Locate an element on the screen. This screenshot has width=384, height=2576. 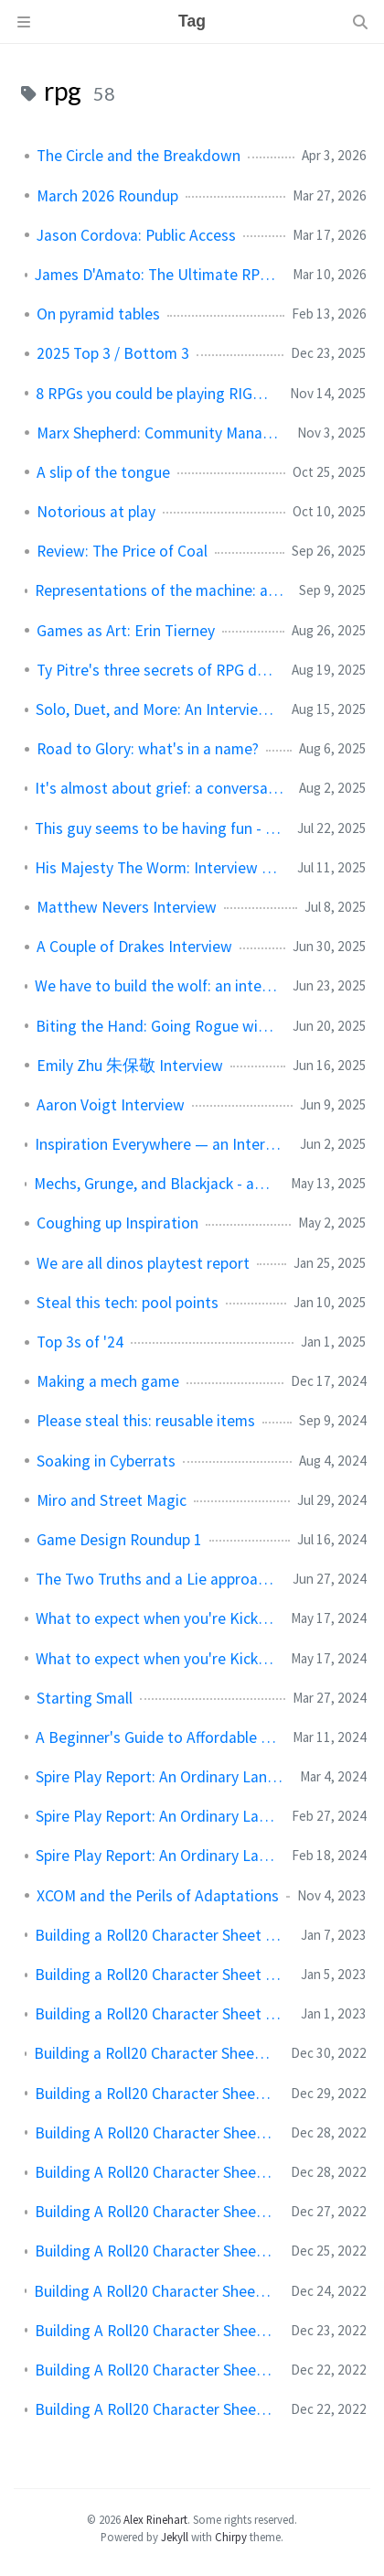
Game Design Roundup 1 is located at coordinates (119, 1540).